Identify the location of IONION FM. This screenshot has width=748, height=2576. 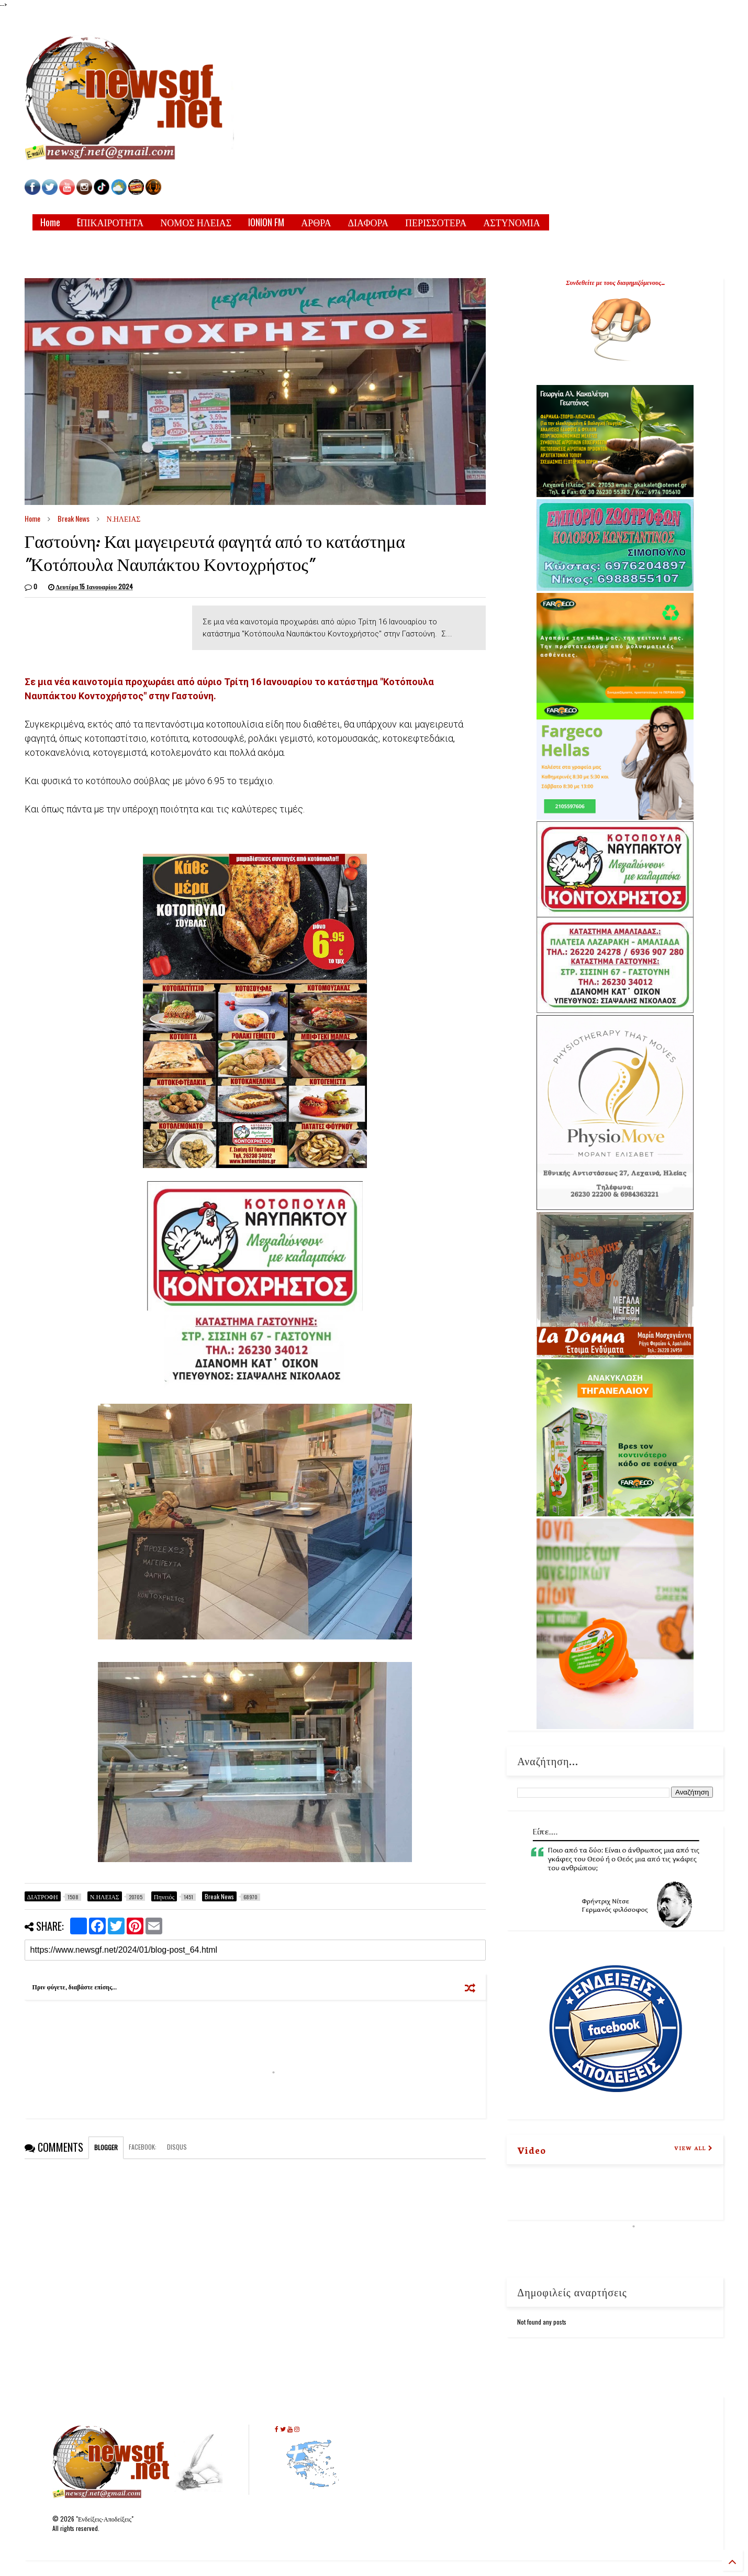
(266, 222).